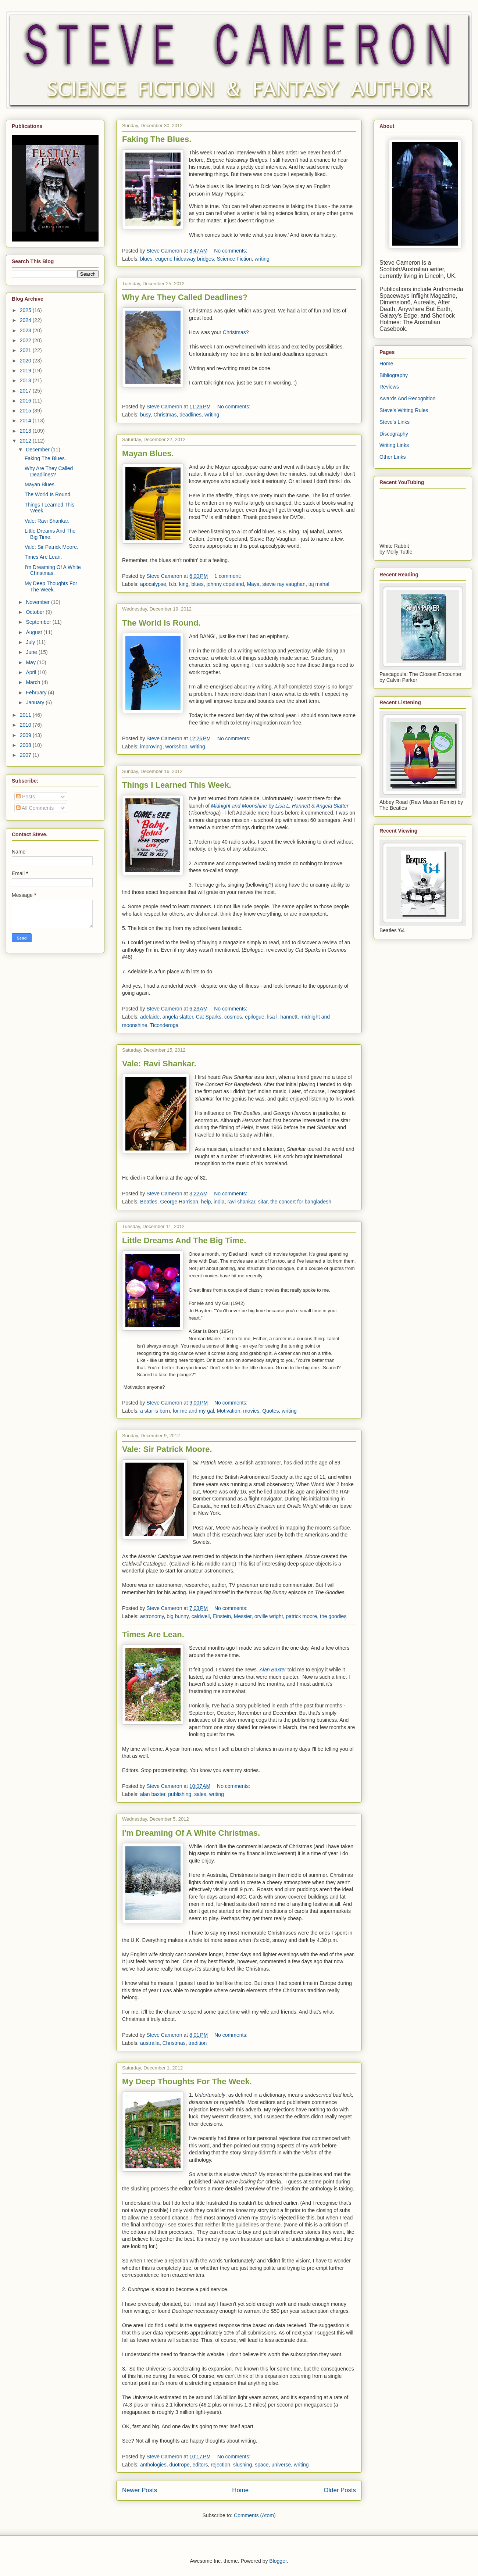  What do you see at coordinates (389, 387) in the screenshot?
I see `Reviews` at bounding box center [389, 387].